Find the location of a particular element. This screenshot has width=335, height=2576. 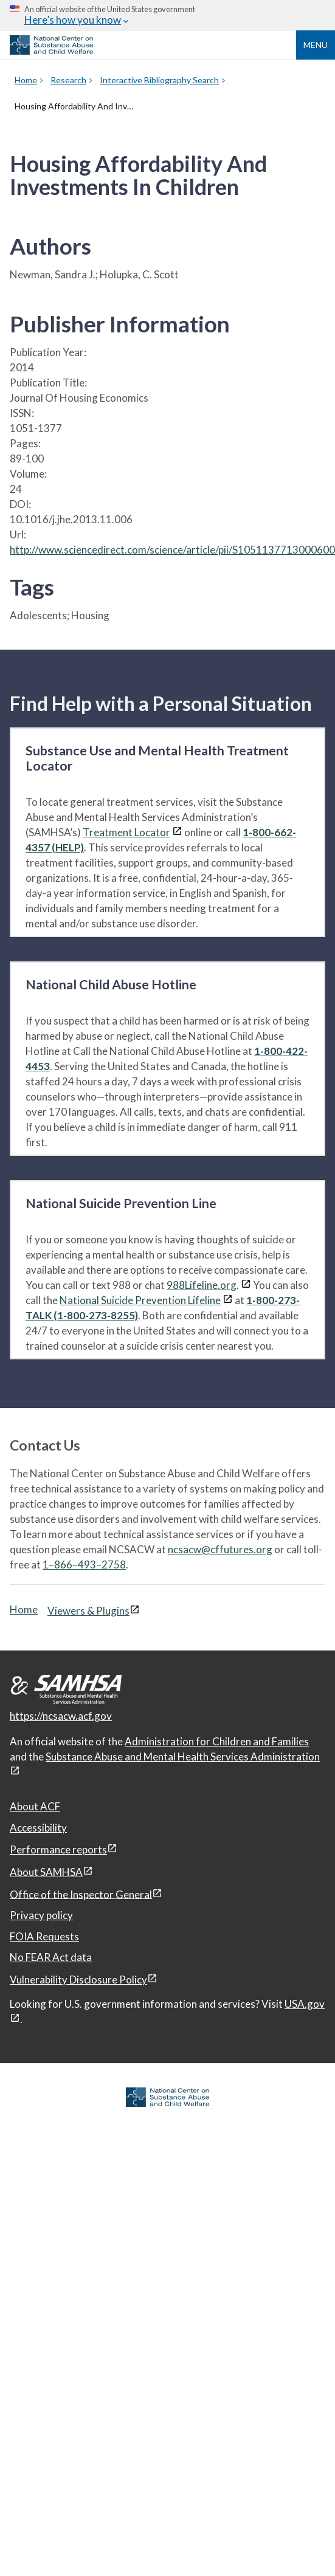

https://ncsacw.acf.gov [National Center on Substance Abuse and Child Welfare] is located at coordinates (61, 1715).